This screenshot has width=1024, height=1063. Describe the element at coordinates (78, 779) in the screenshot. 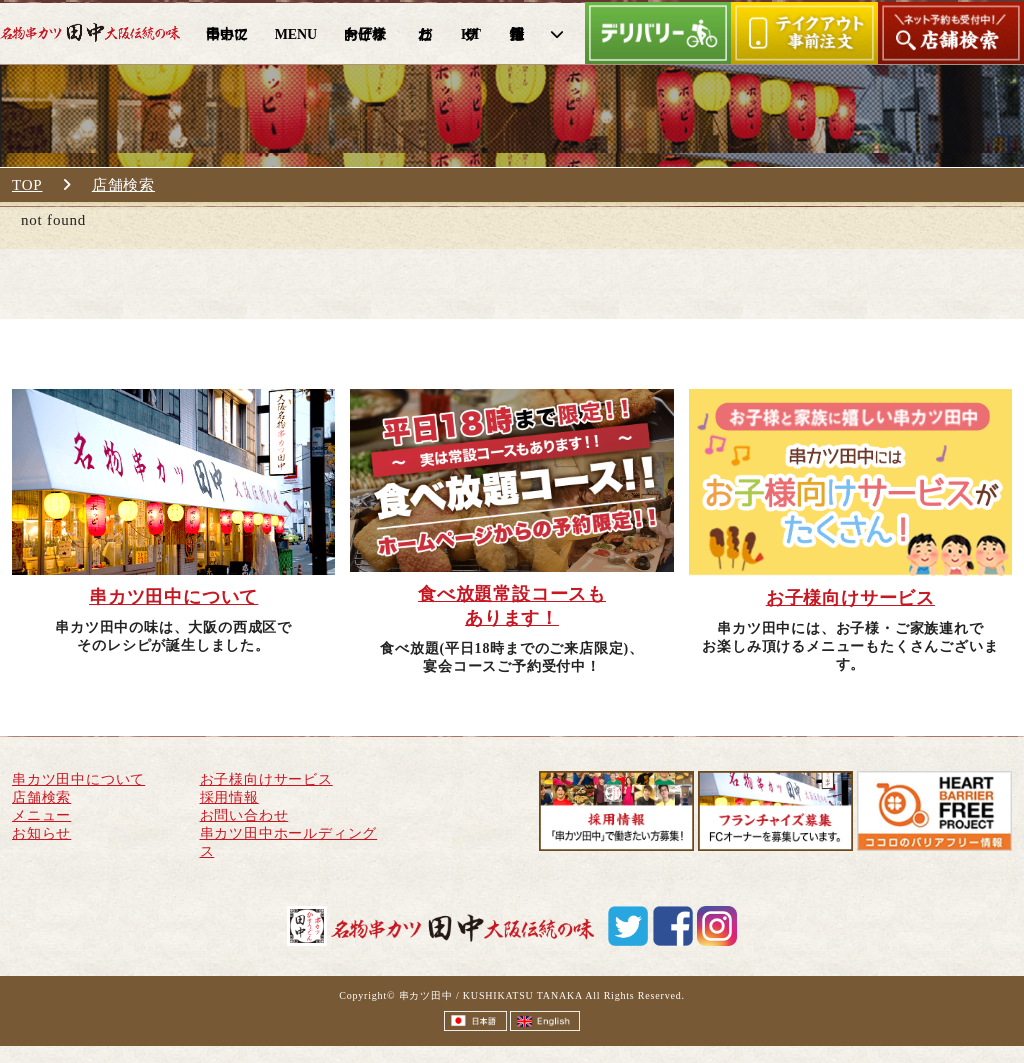

I see `串カツ田中について` at that location.